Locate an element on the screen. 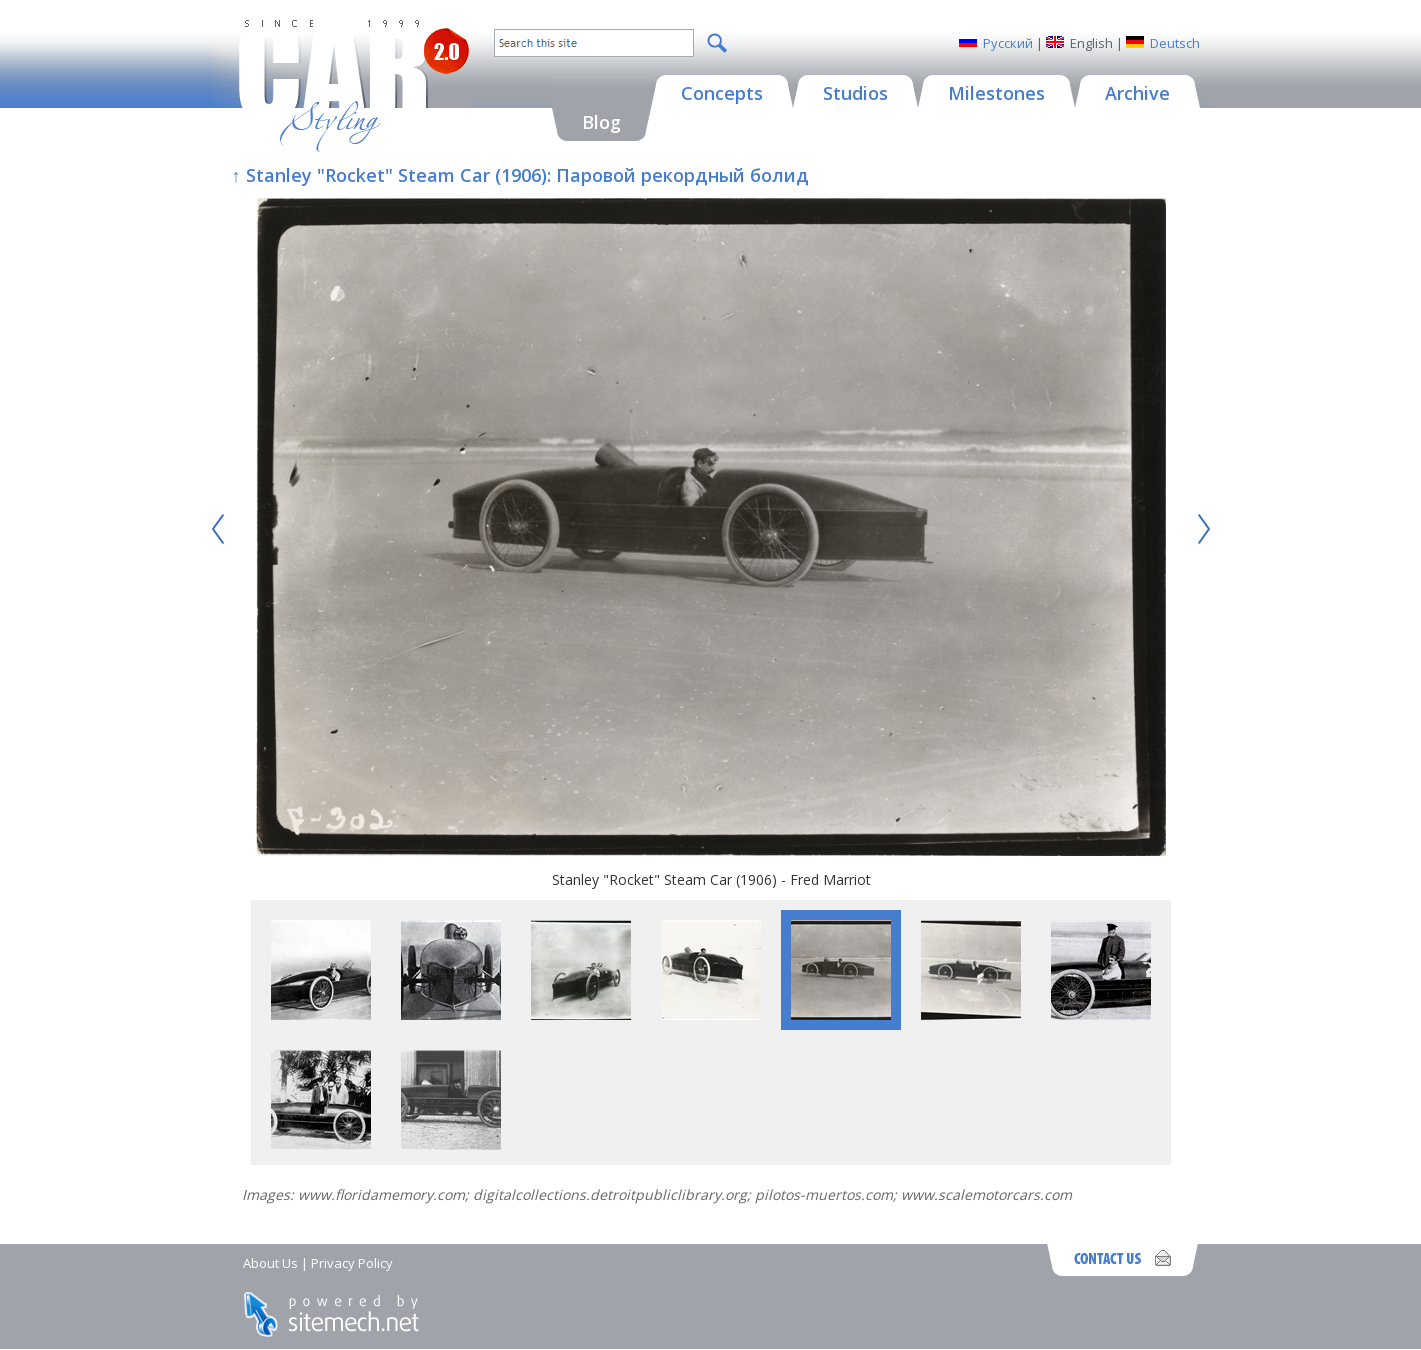 This screenshot has height=1350, width=1421. Deutsch is located at coordinates (1175, 43).